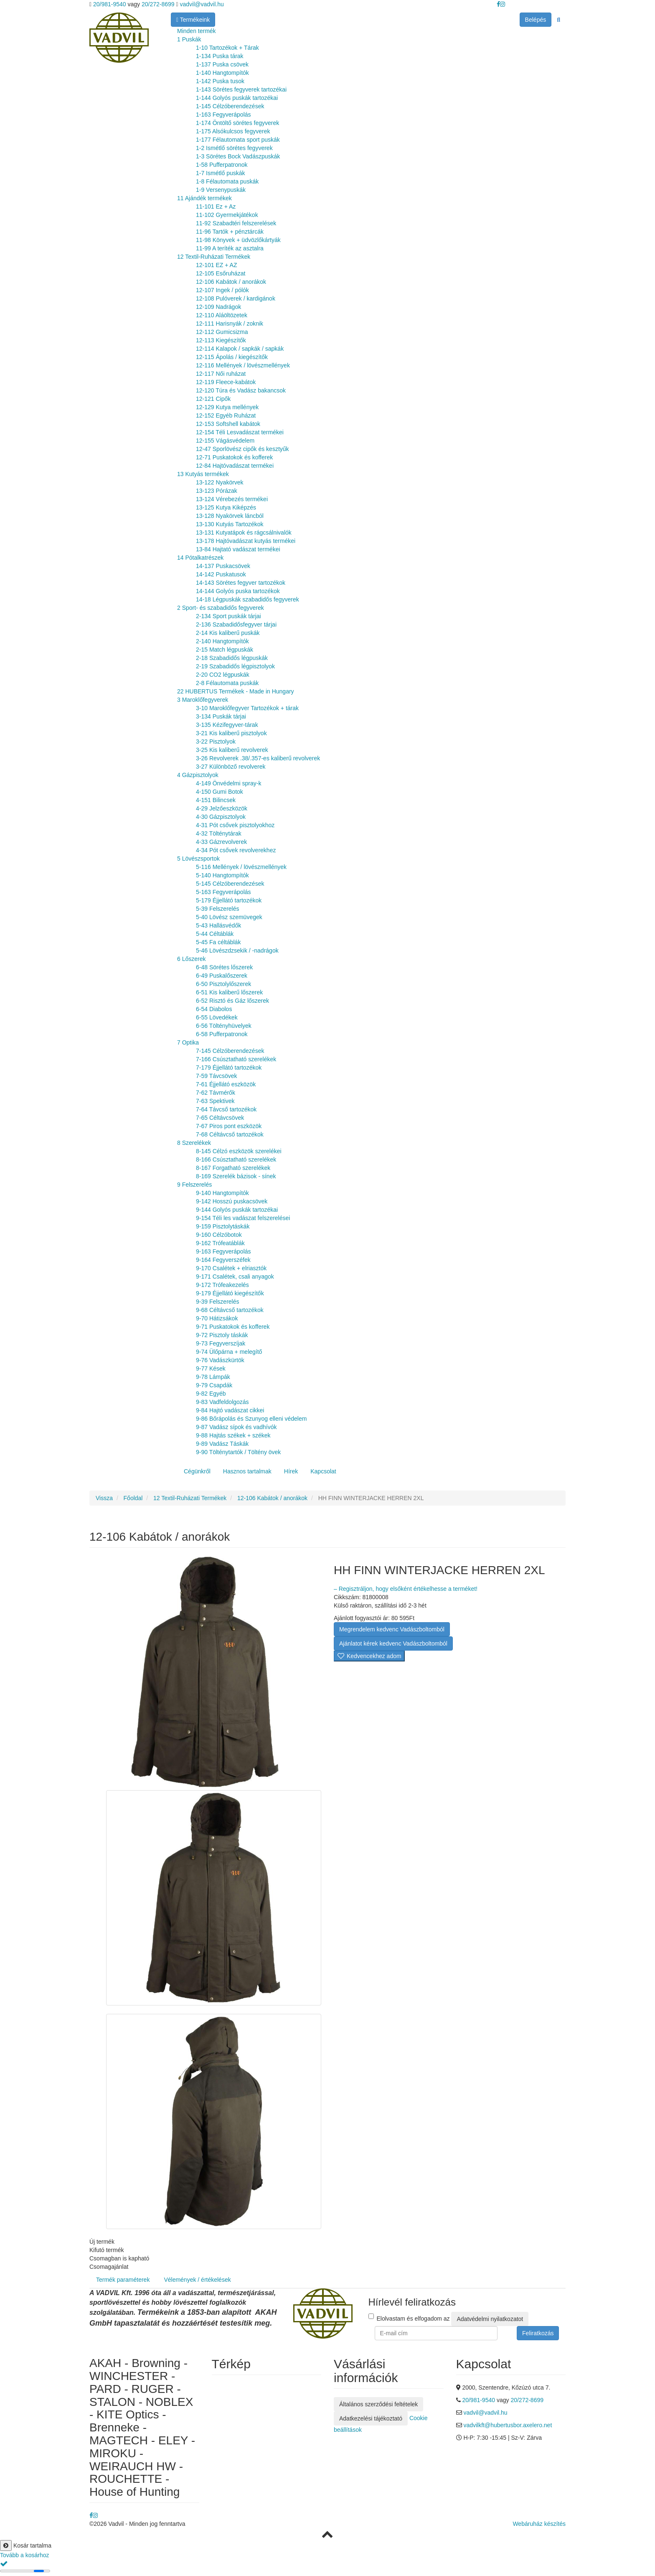 Image resolution: width=655 pixels, height=2576 pixels. Describe the element at coordinates (193, 19) in the screenshot. I see `Termékeink` at that location.